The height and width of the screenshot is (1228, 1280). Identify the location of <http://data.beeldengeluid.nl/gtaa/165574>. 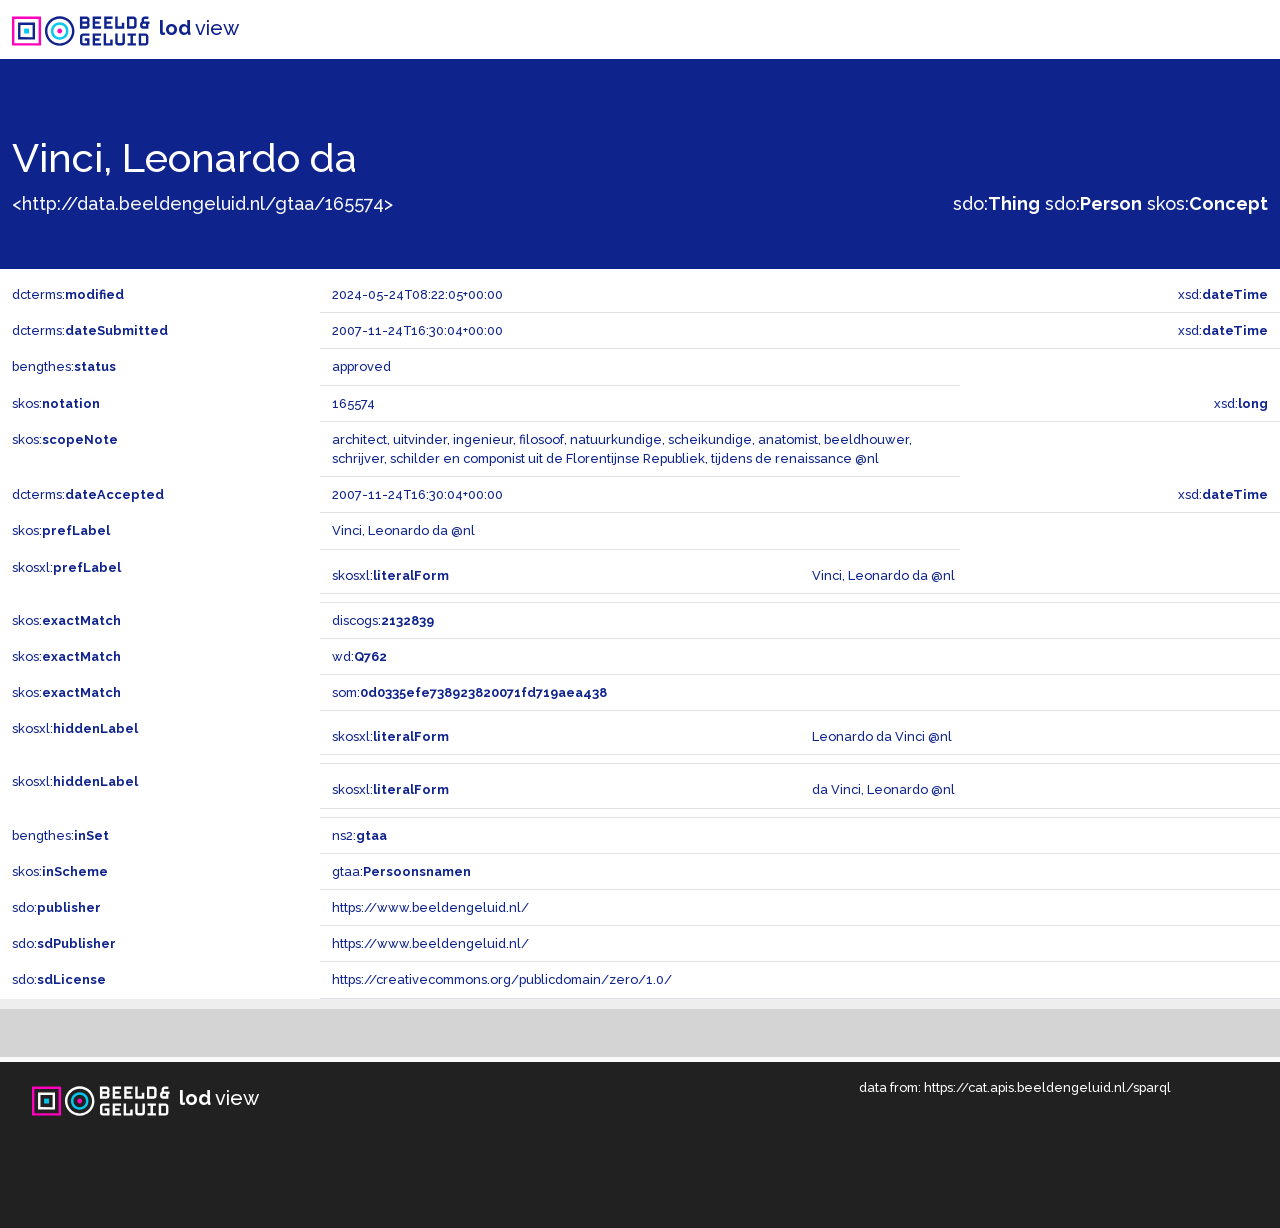
(202, 203).